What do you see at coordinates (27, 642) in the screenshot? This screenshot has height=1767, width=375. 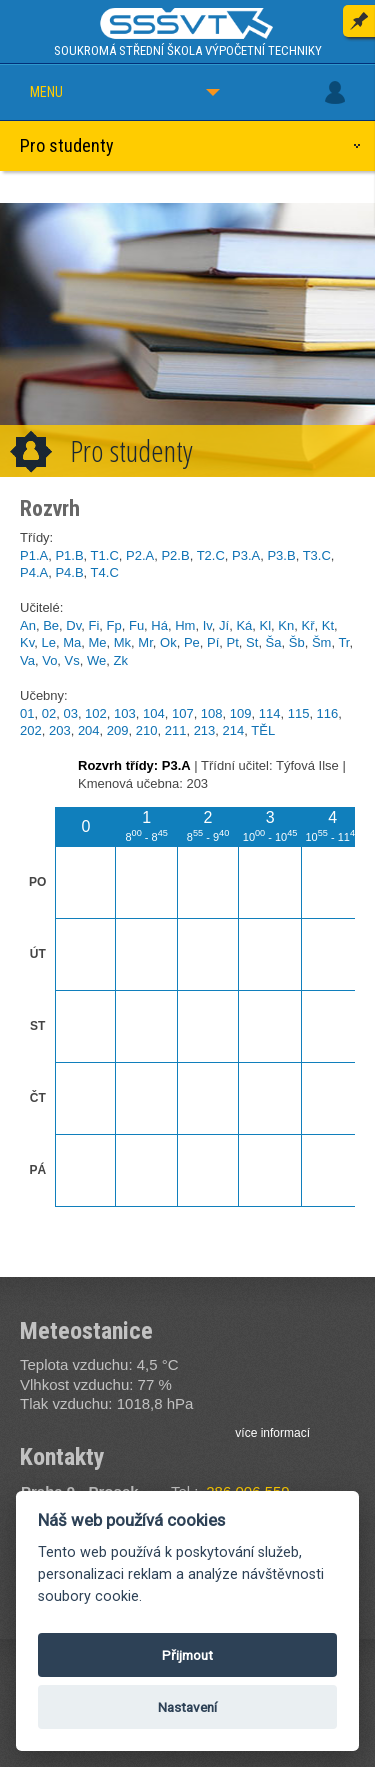 I see `Kv` at bounding box center [27, 642].